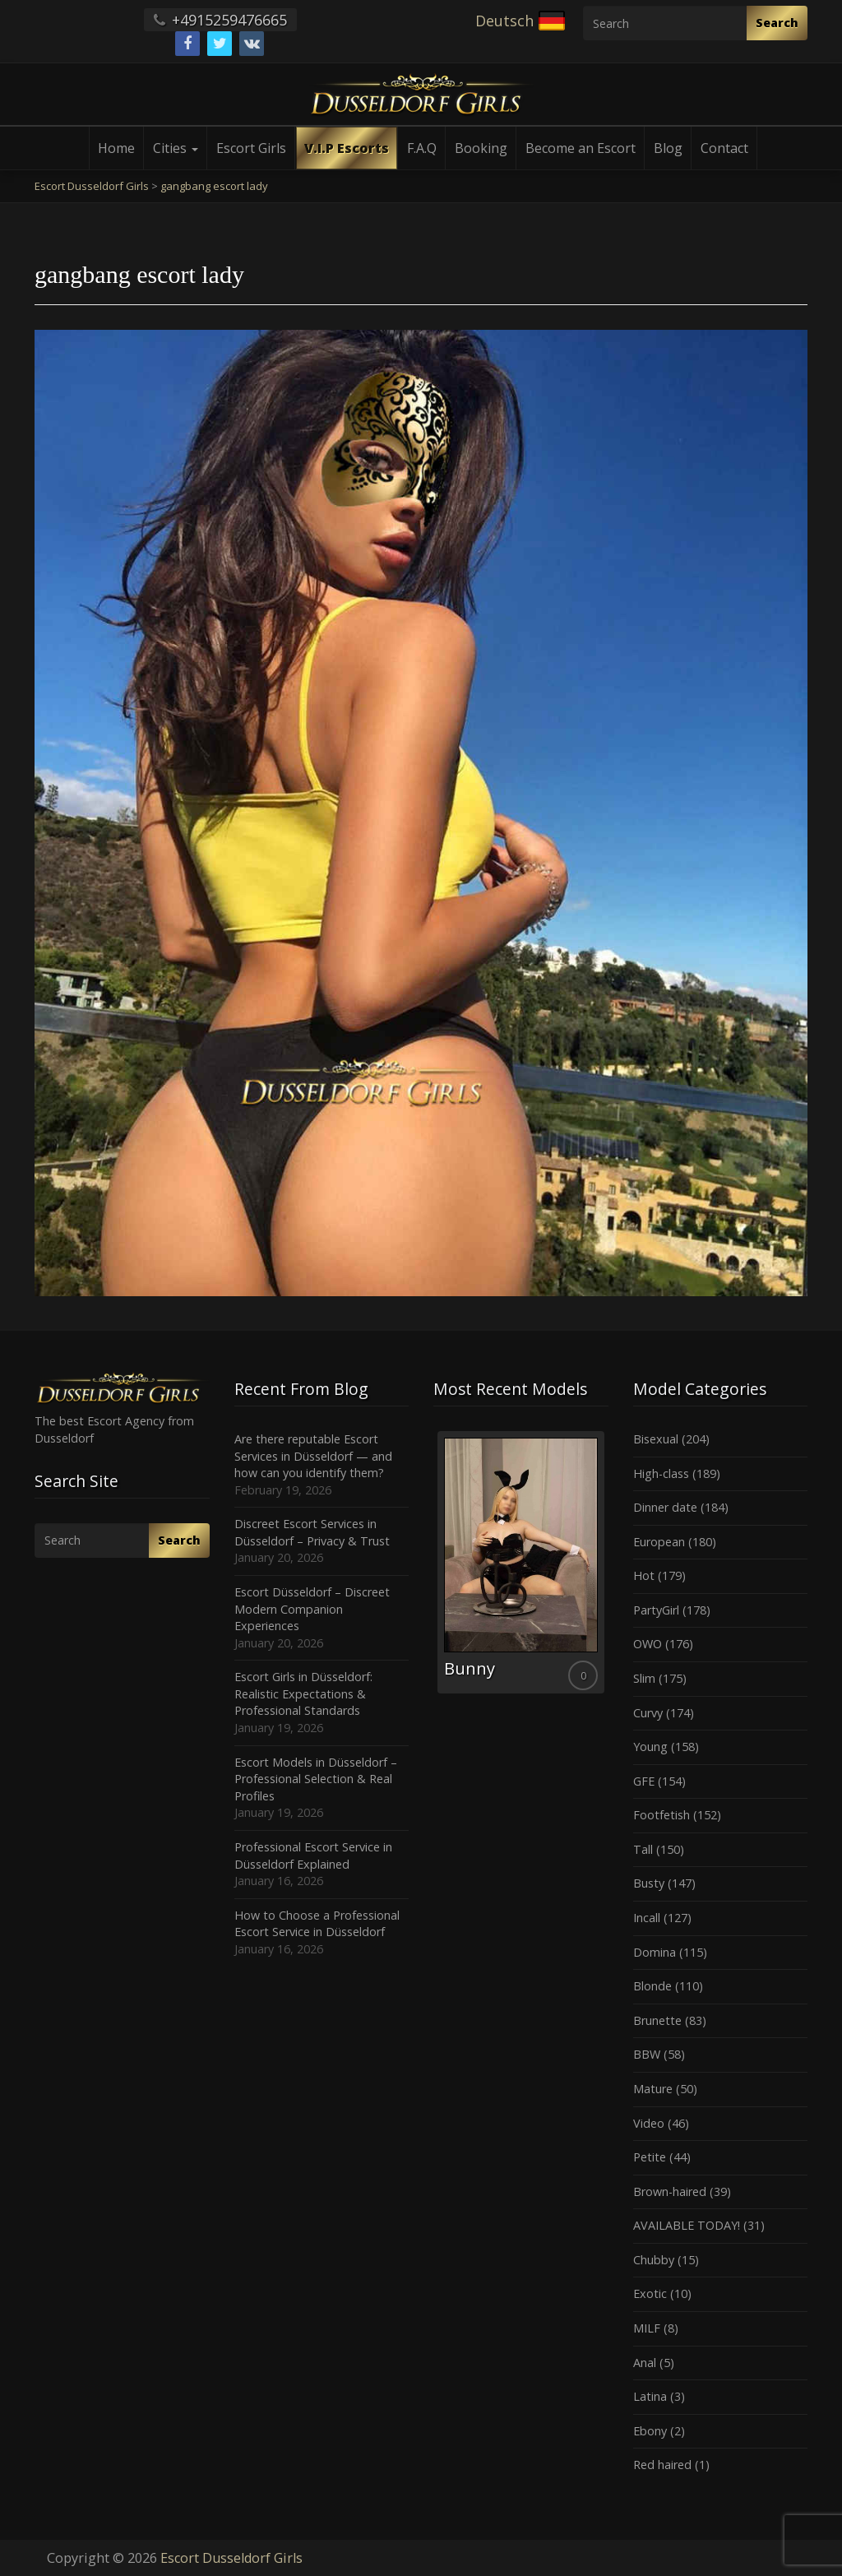 The image size is (842, 2576). Describe the element at coordinates (644, 1781) in the screenshot. I see `GFE` at that location.